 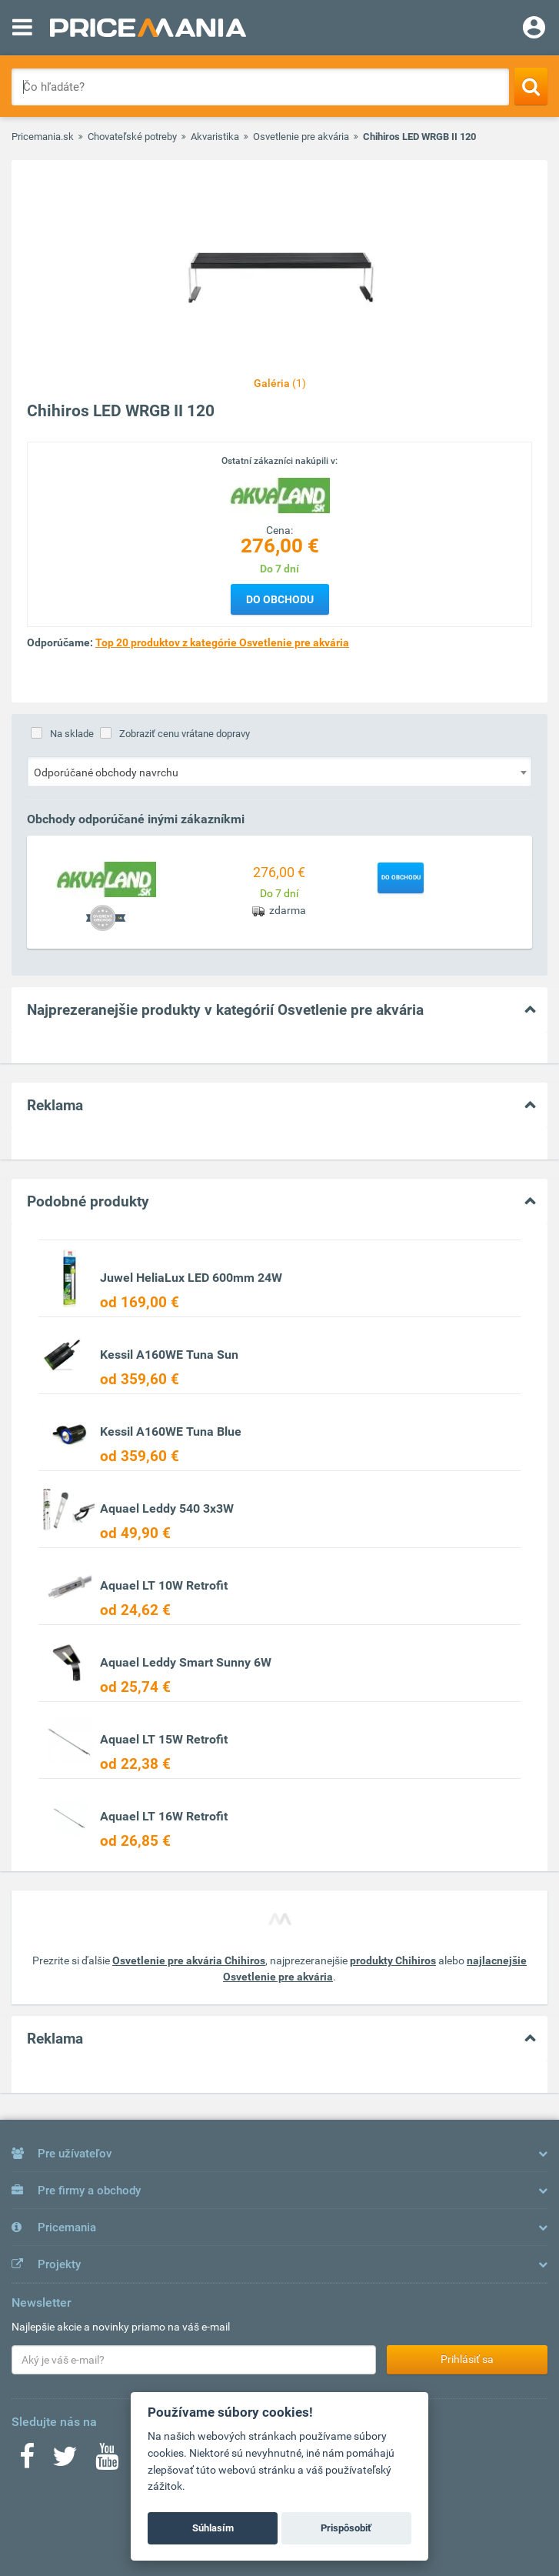 I want to click on Chovateľské potreby, so click(x=132, y=136).